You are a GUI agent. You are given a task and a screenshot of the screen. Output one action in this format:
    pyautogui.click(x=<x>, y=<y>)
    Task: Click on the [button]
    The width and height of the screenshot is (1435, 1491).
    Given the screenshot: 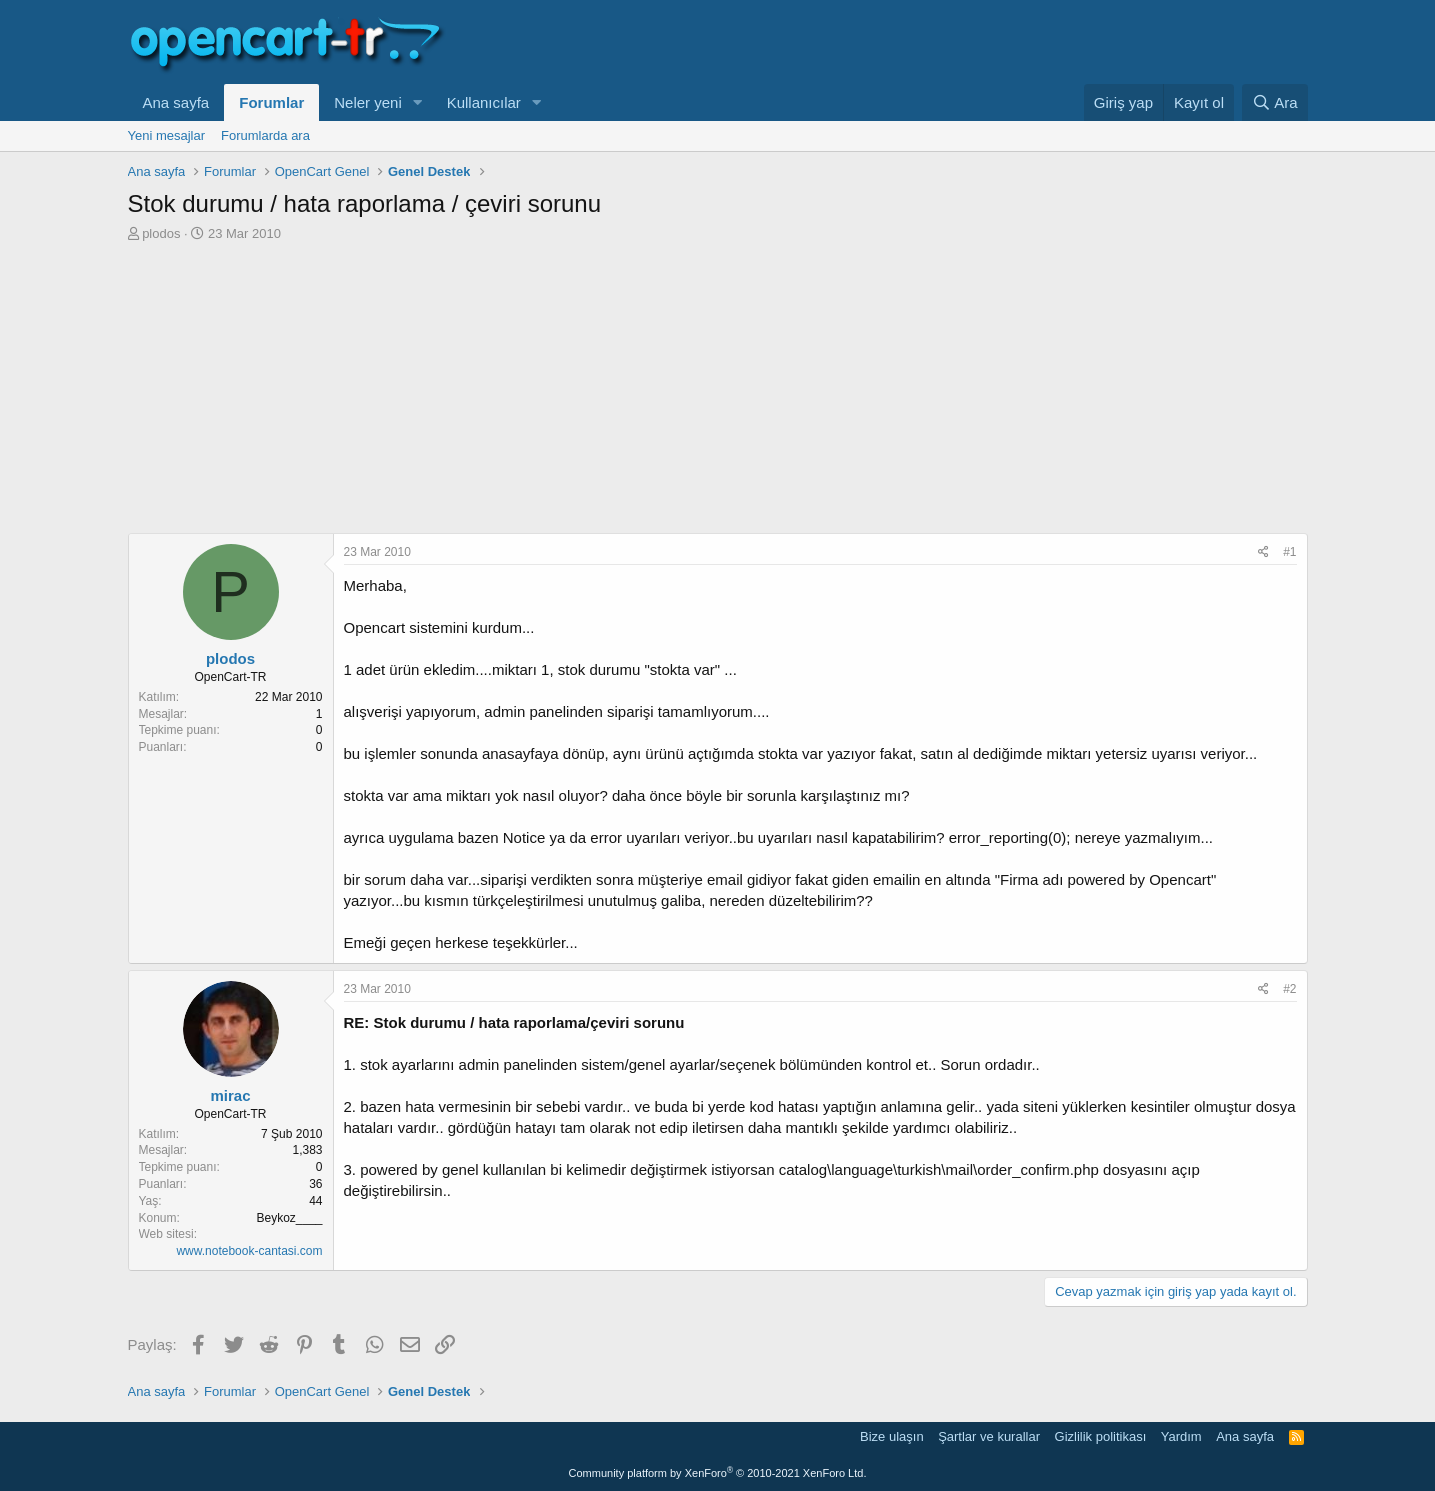 What is the action you would take?
    pyautogui.click(x=418, y=102)
    